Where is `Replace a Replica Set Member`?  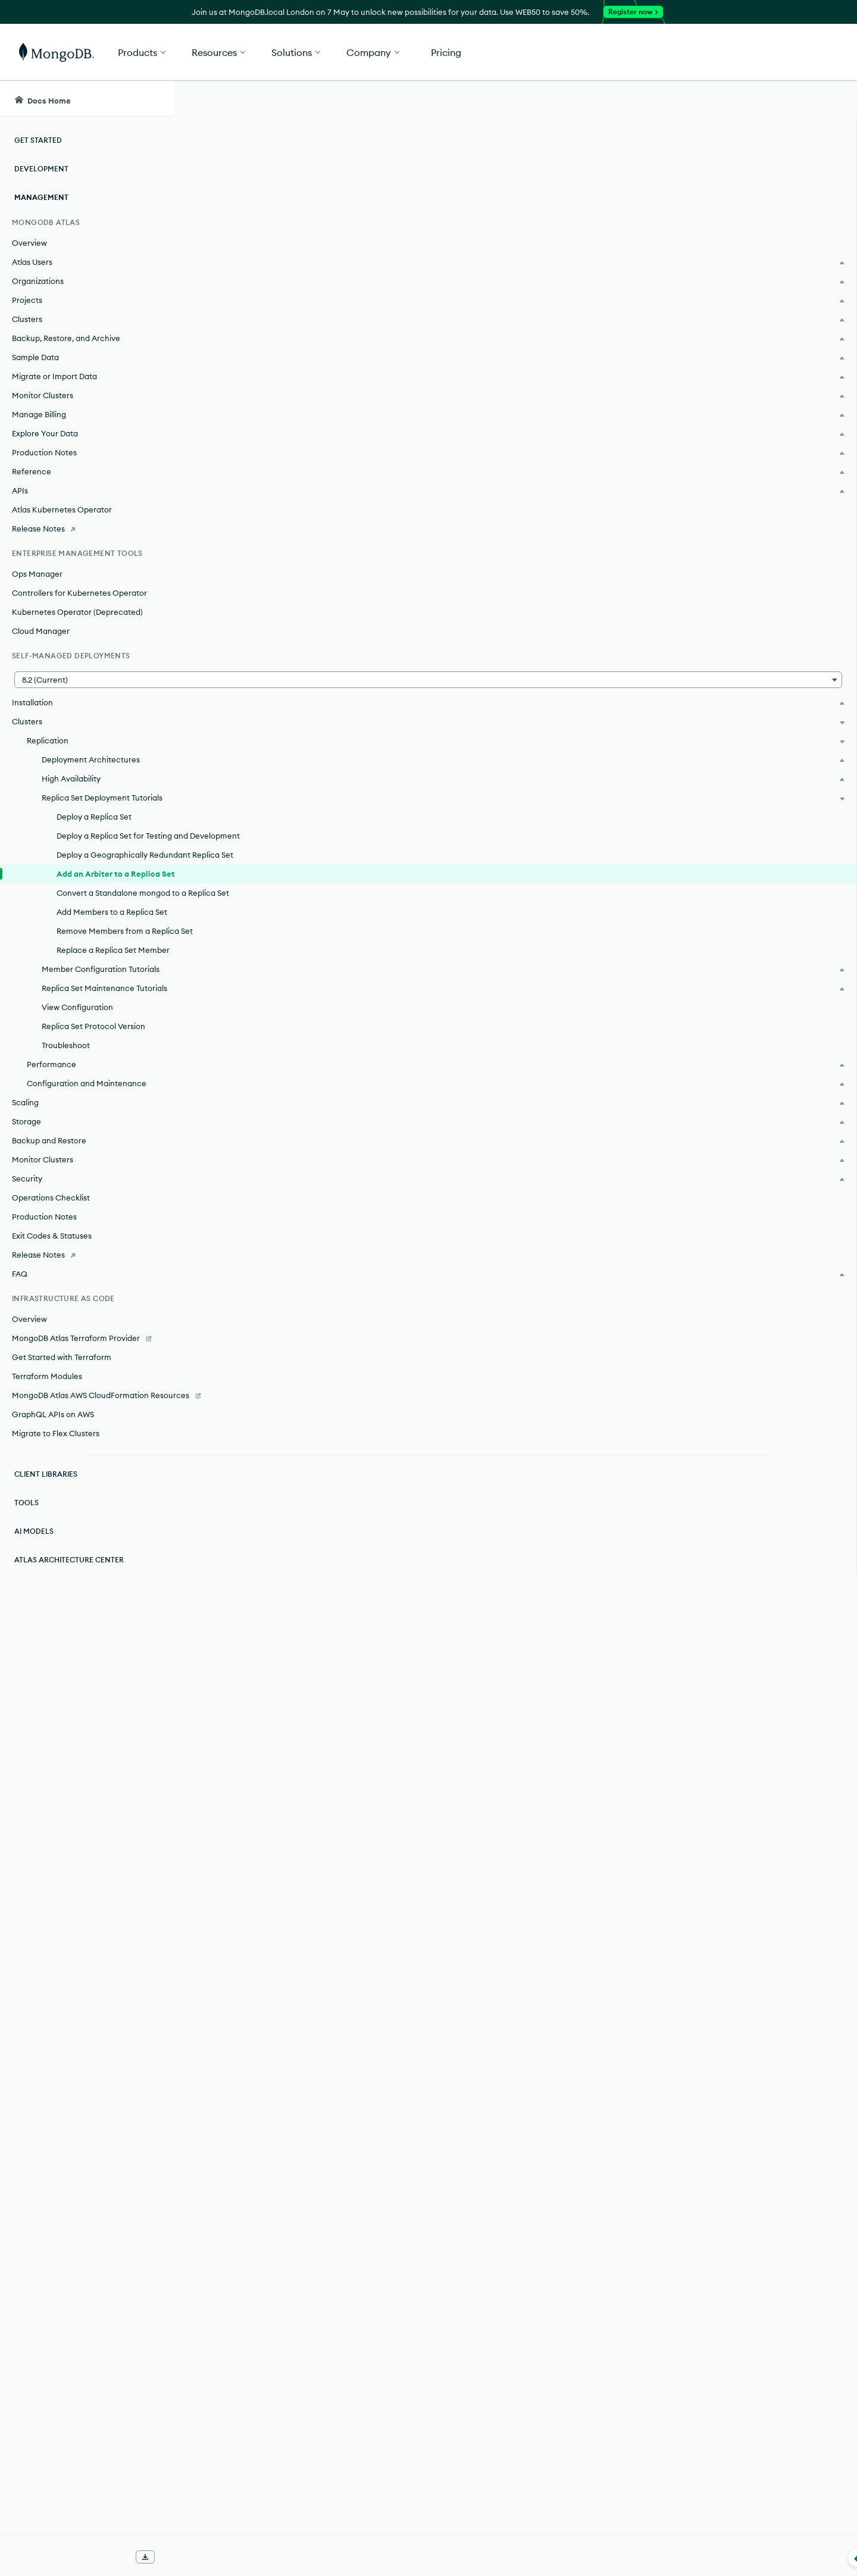 Replace a Replica Set Member is located at coordinates (96, 1039).